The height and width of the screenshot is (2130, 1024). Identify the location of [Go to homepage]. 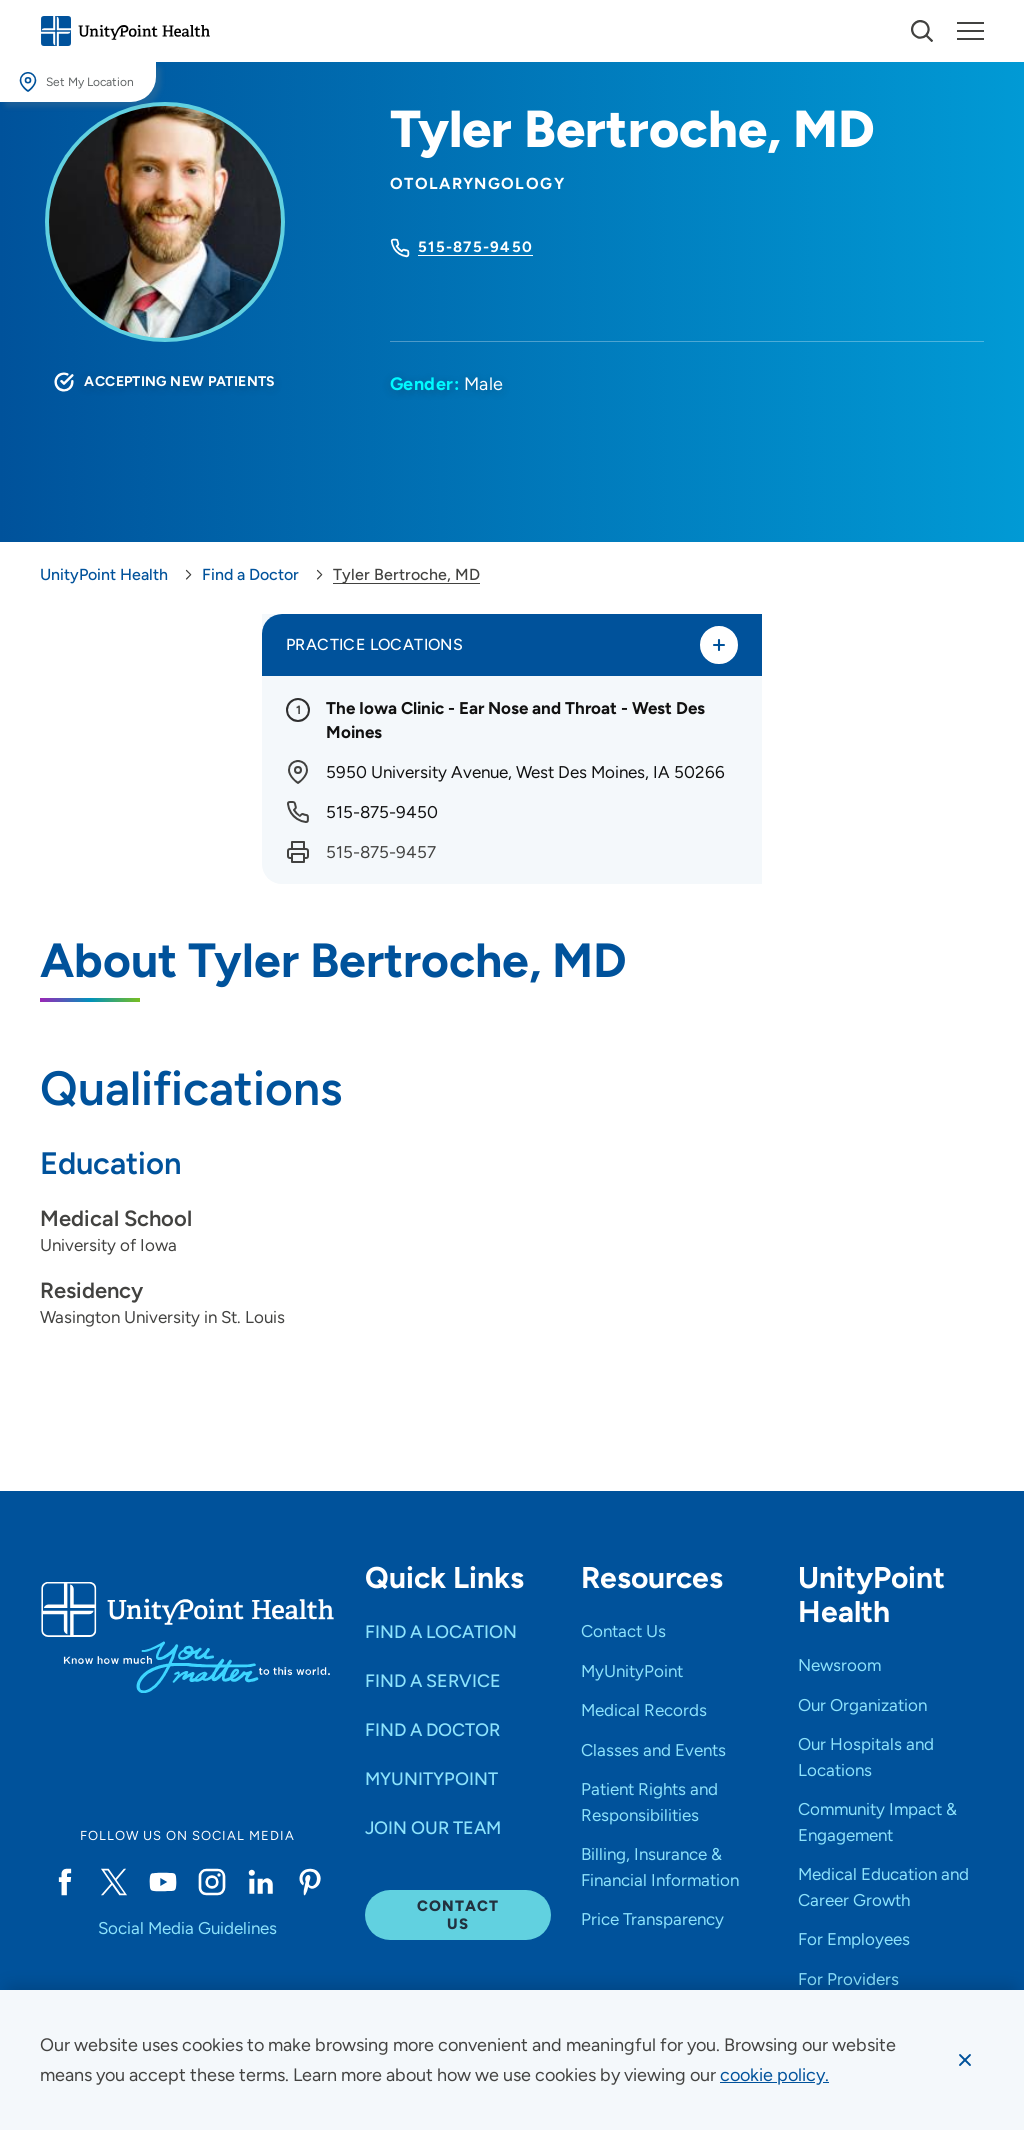
(125, 31).